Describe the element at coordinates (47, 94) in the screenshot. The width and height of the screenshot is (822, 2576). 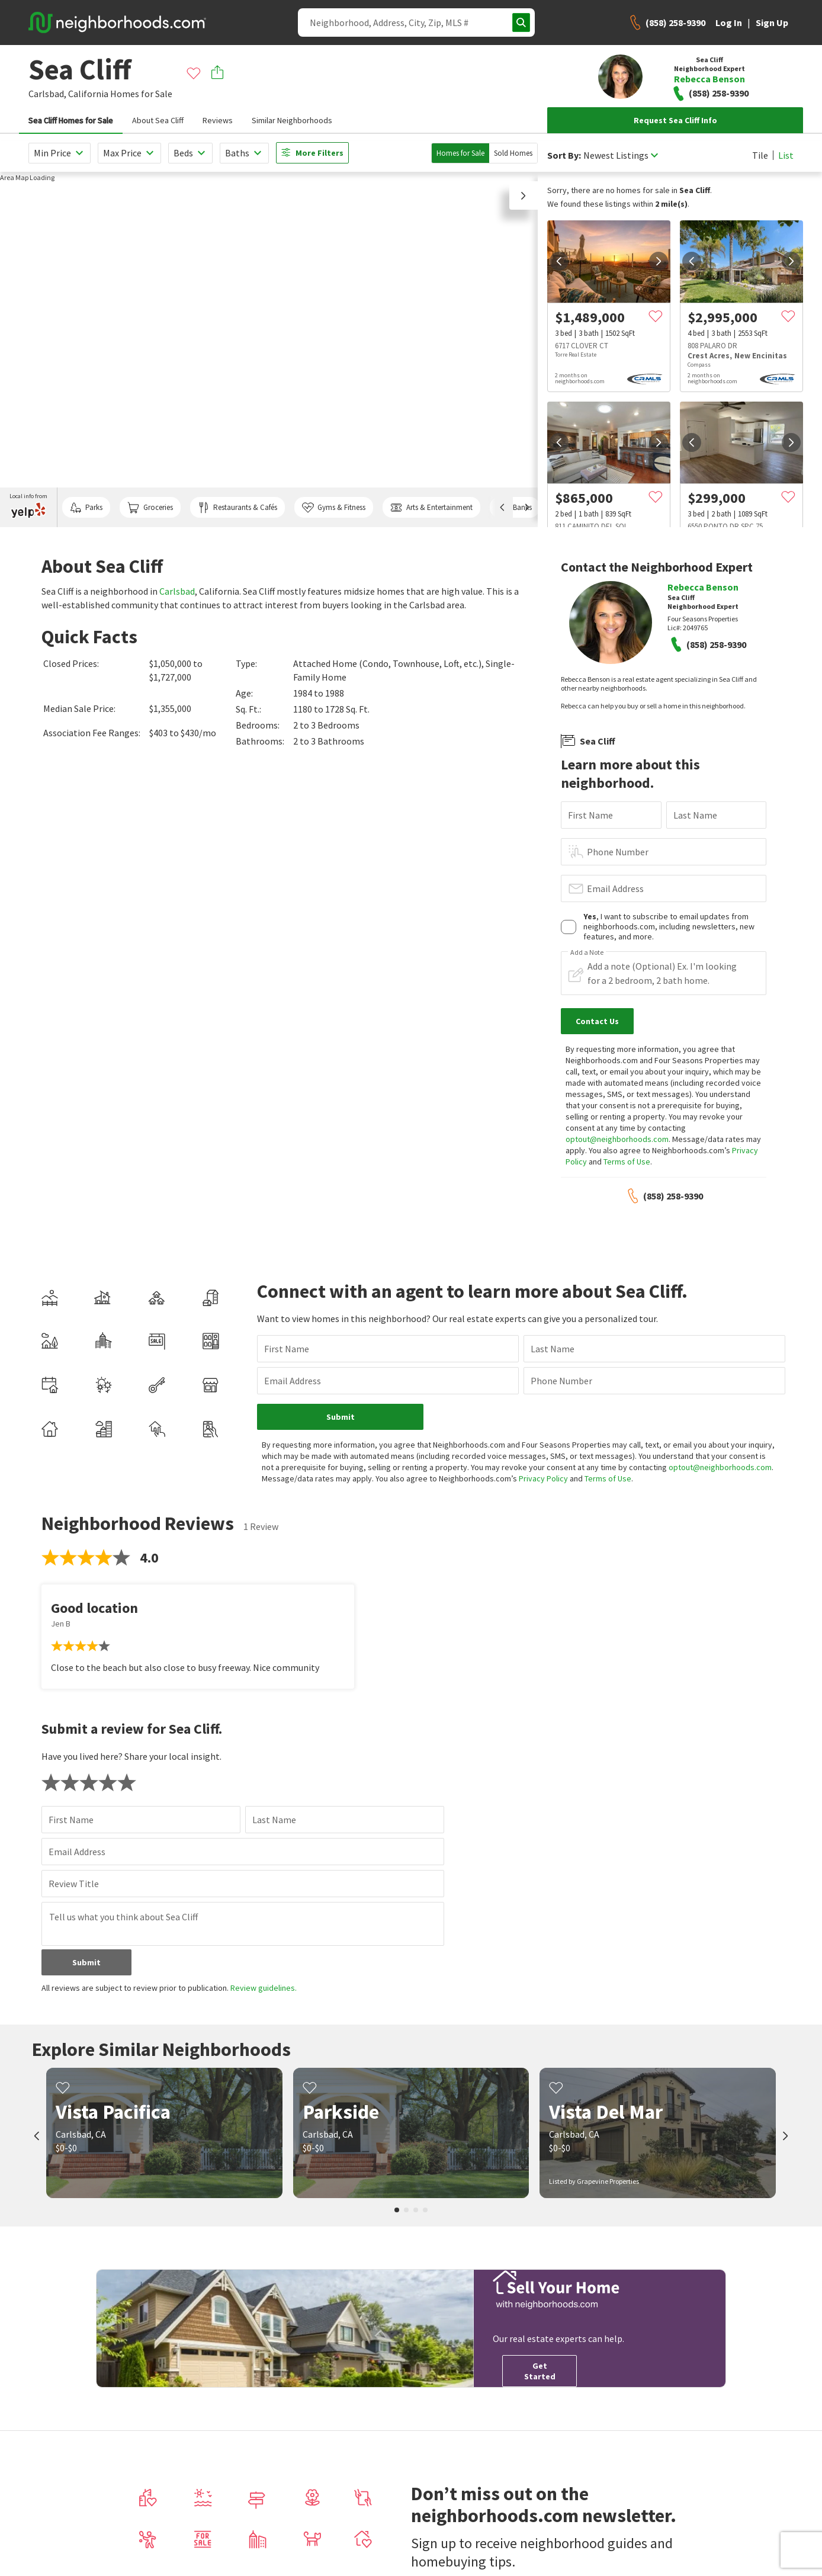
I see `Carlsbad,` at that location.